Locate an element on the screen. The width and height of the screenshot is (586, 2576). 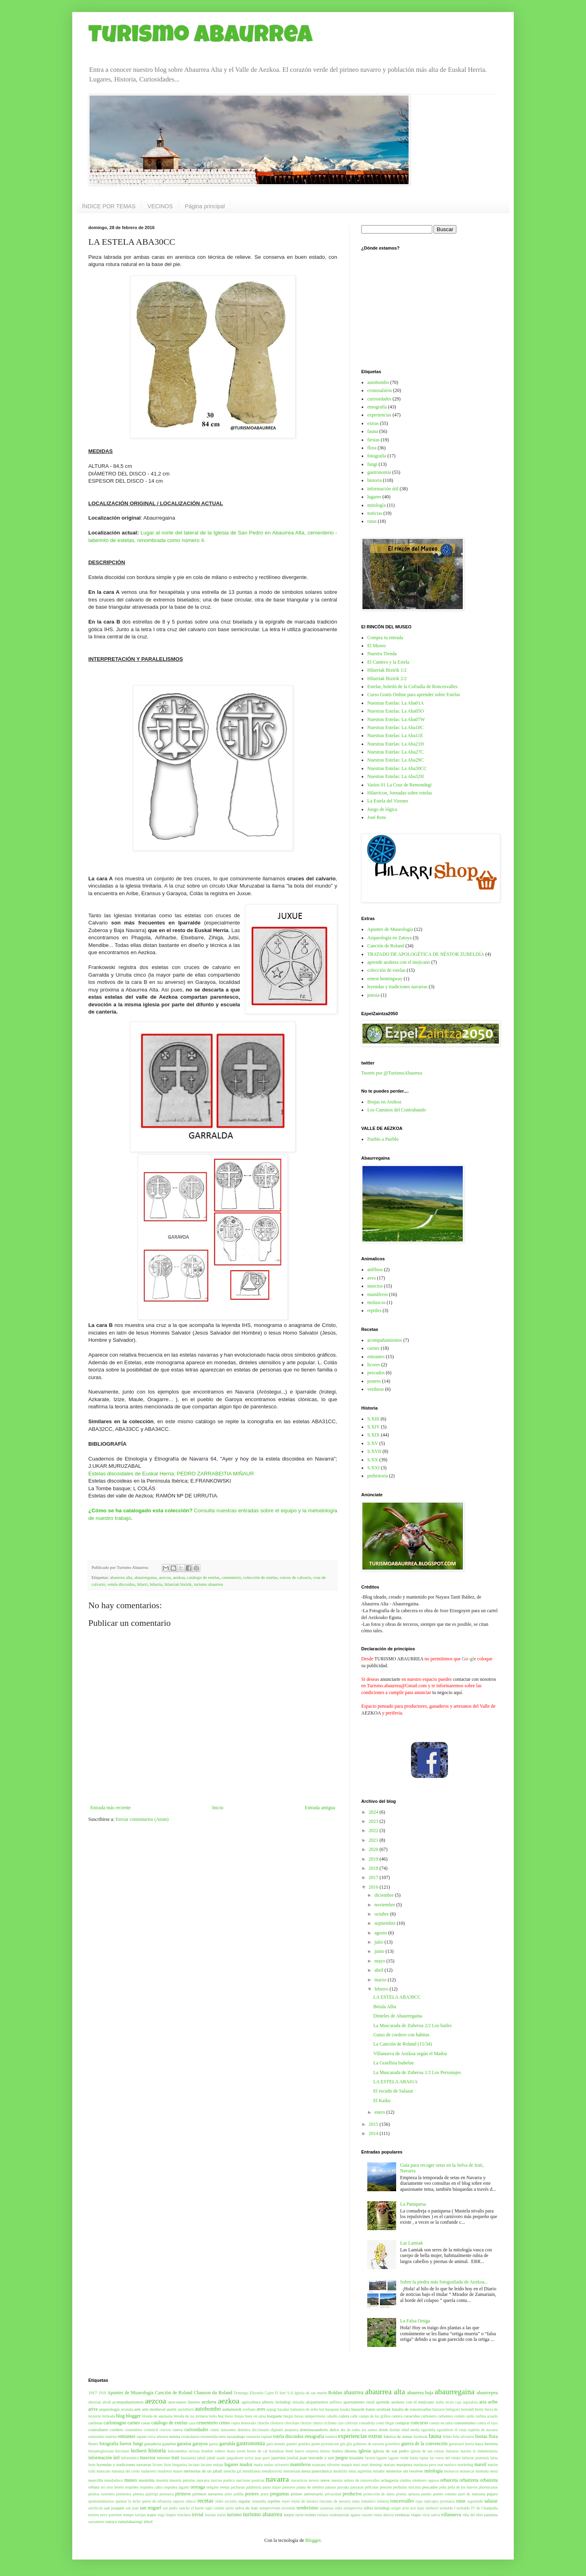
erremendia is located at coordinates (209, 2436).